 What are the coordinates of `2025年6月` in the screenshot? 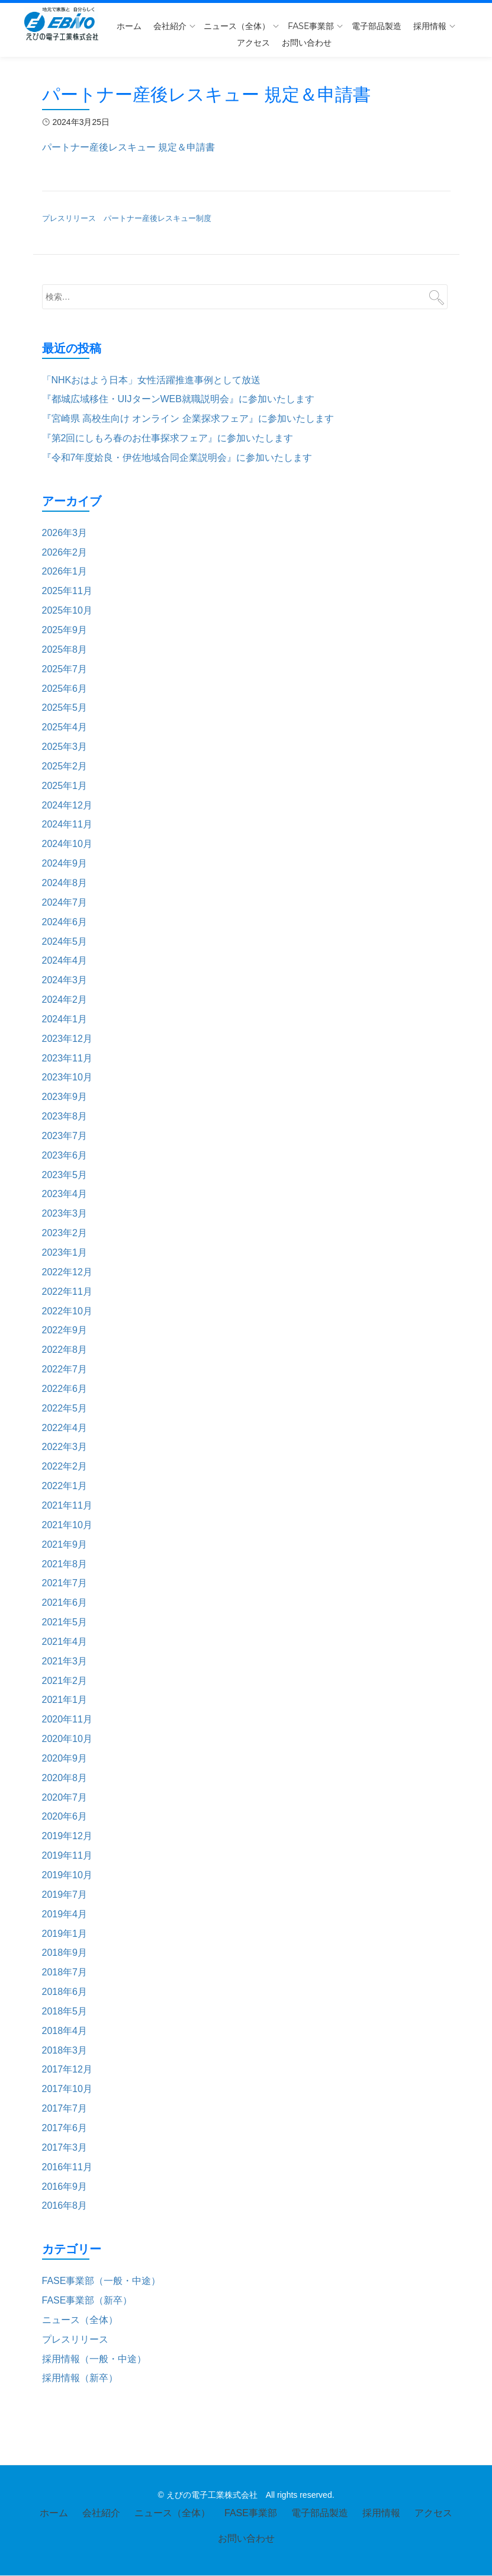 It's located at (65, 689).